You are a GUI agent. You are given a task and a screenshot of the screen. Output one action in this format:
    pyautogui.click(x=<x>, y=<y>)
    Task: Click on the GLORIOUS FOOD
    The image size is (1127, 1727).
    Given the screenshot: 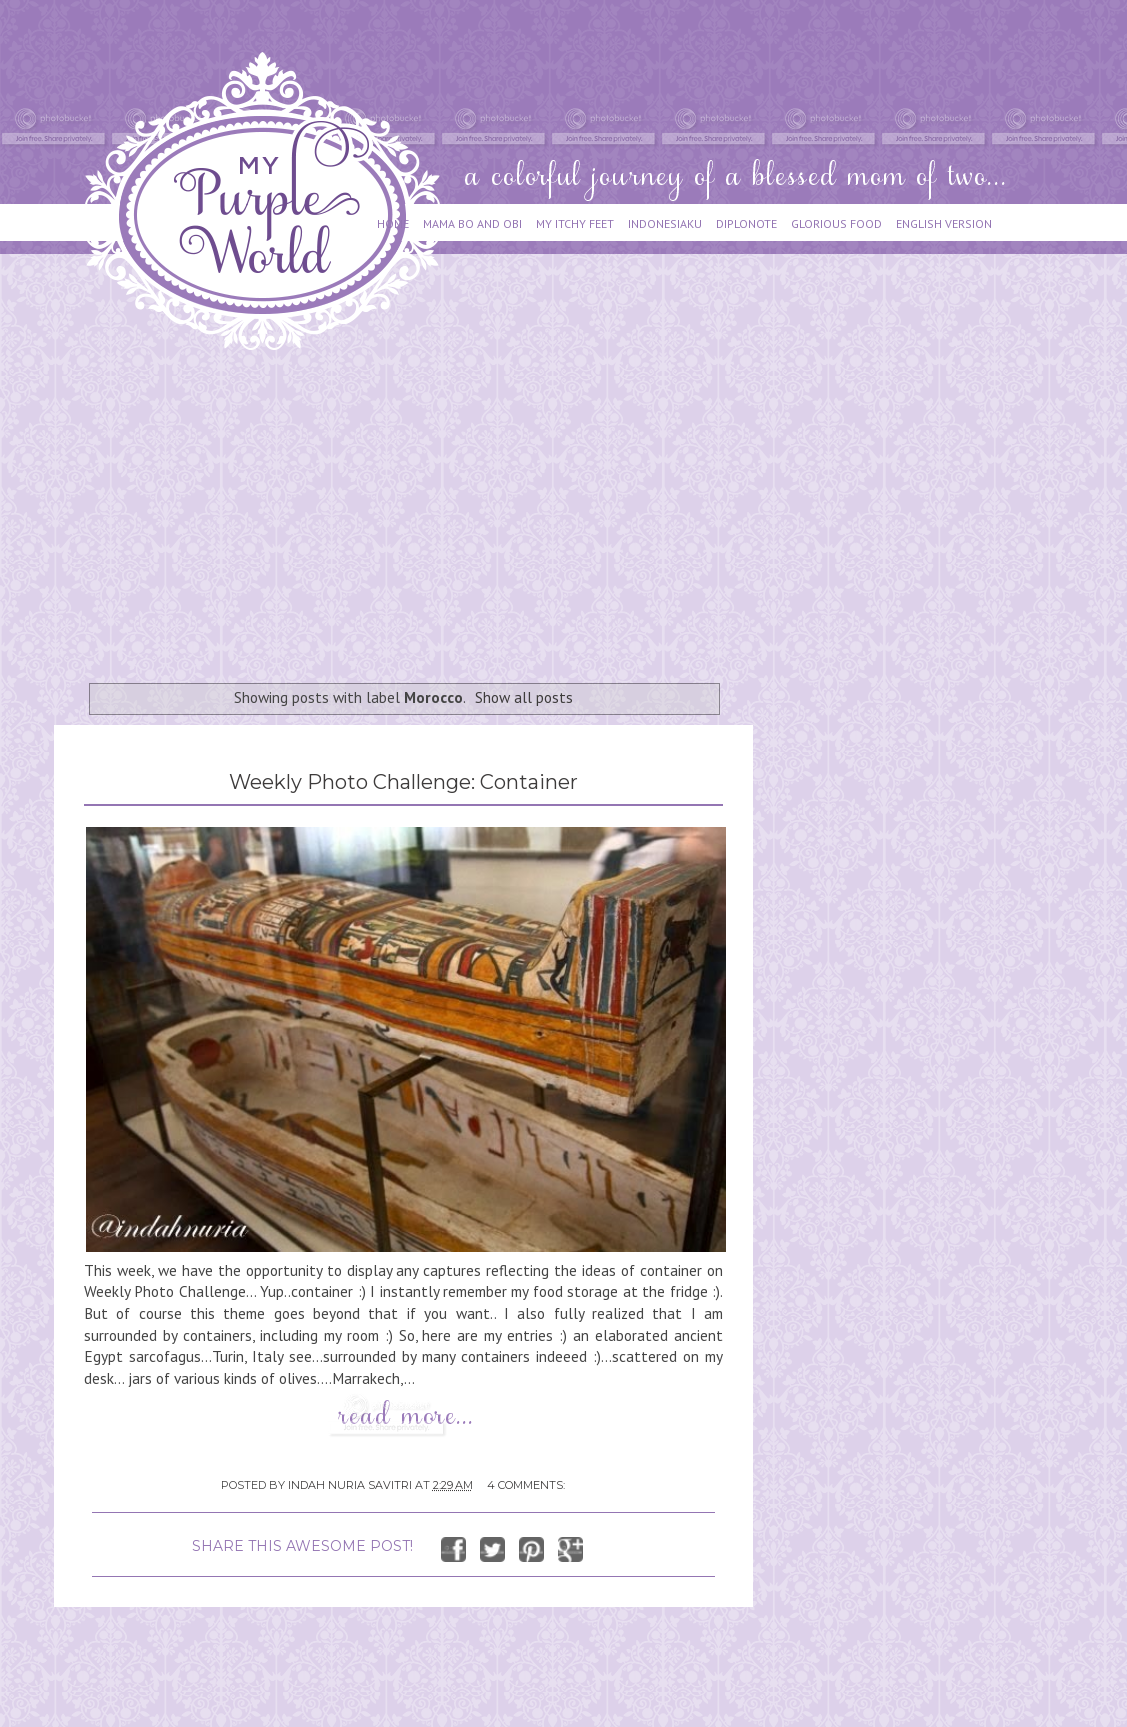 What is the action you would take?
    pyautogui.click(x=836, y=223)
    